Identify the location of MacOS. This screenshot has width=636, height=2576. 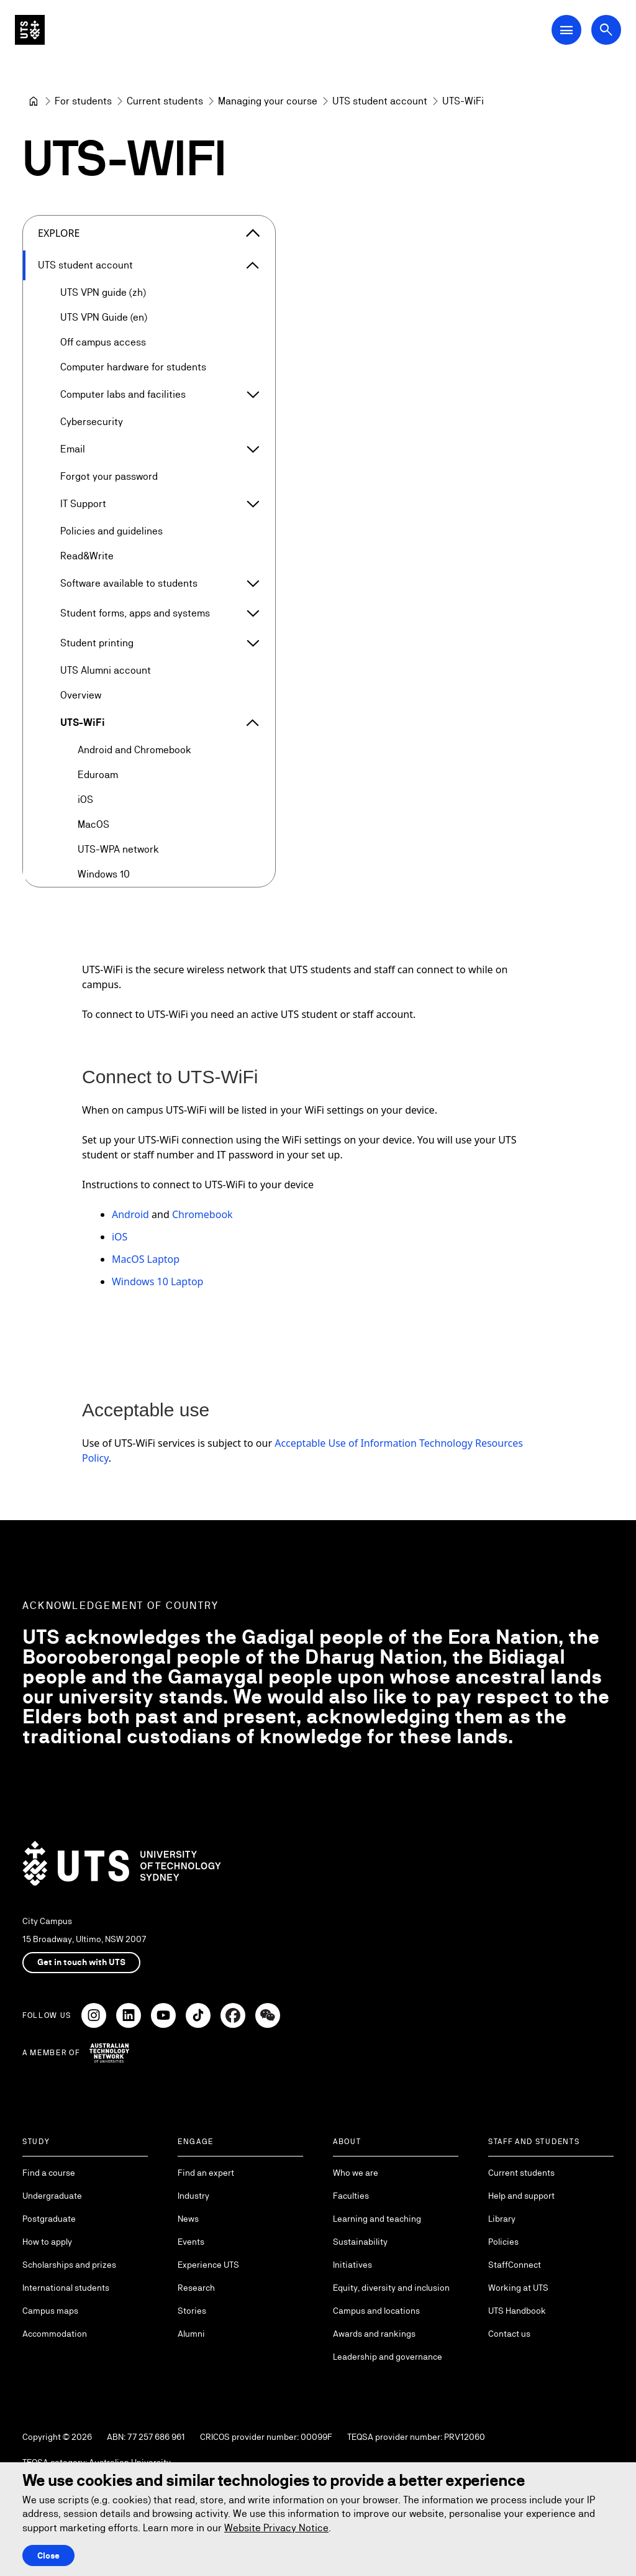
(93, 824).